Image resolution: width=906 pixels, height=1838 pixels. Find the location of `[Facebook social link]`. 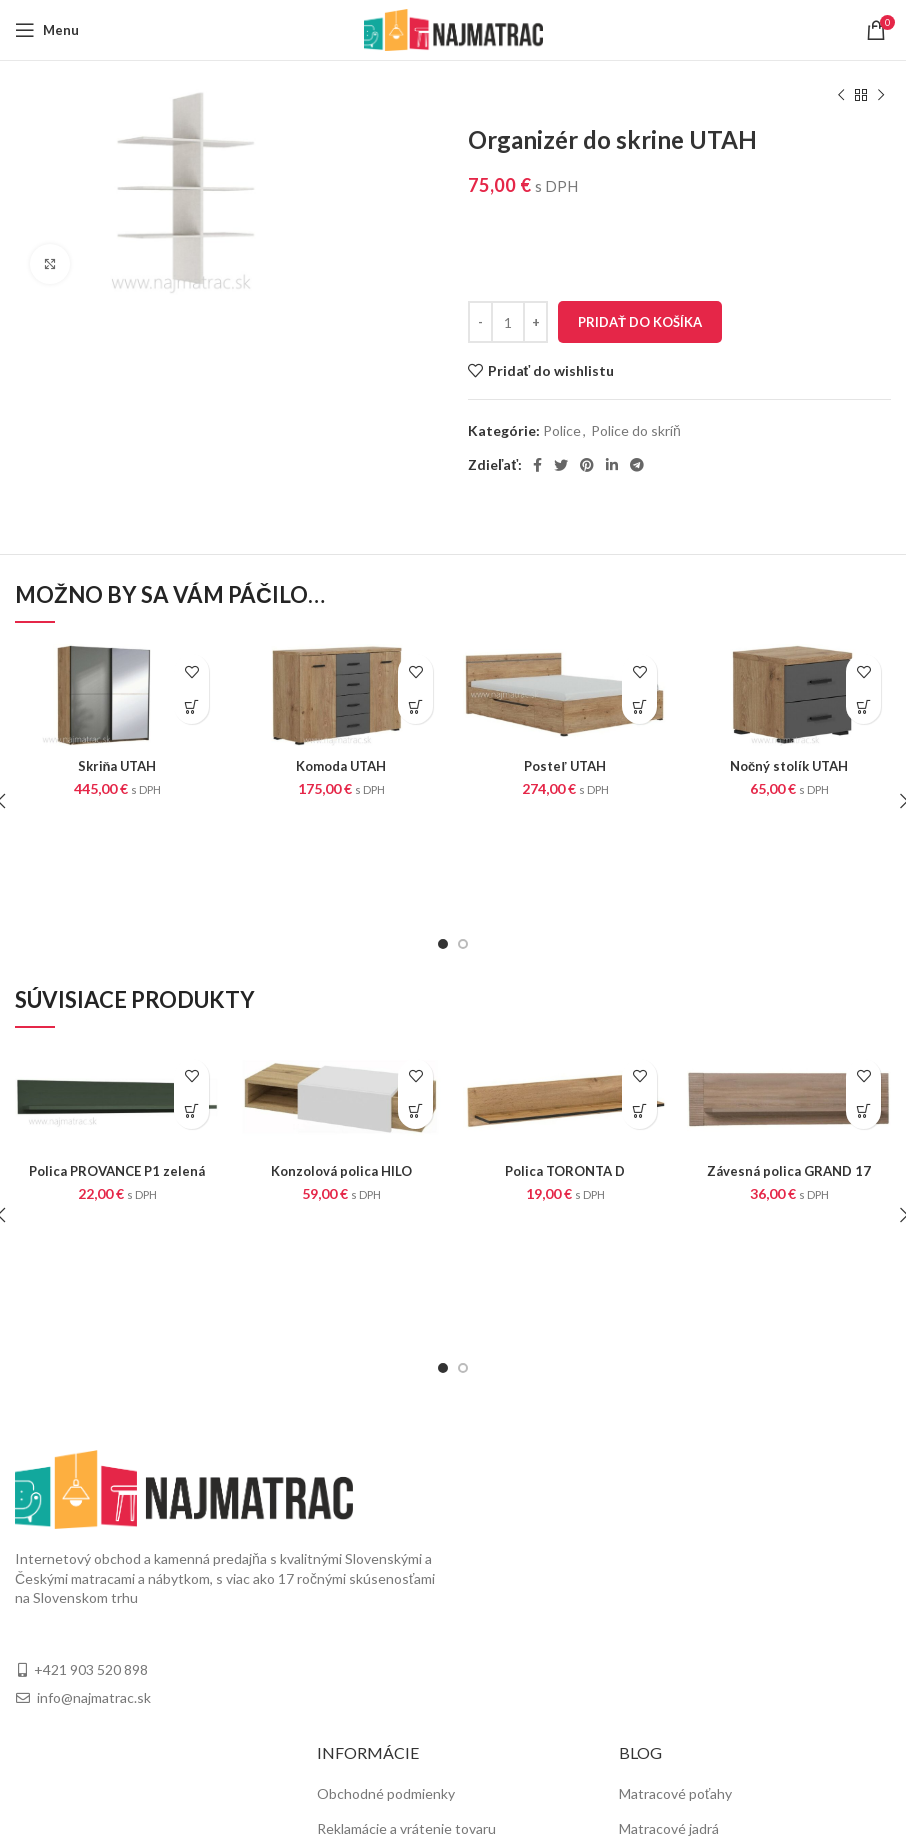

[Facebook social link] is located at coordinates (537, 465).